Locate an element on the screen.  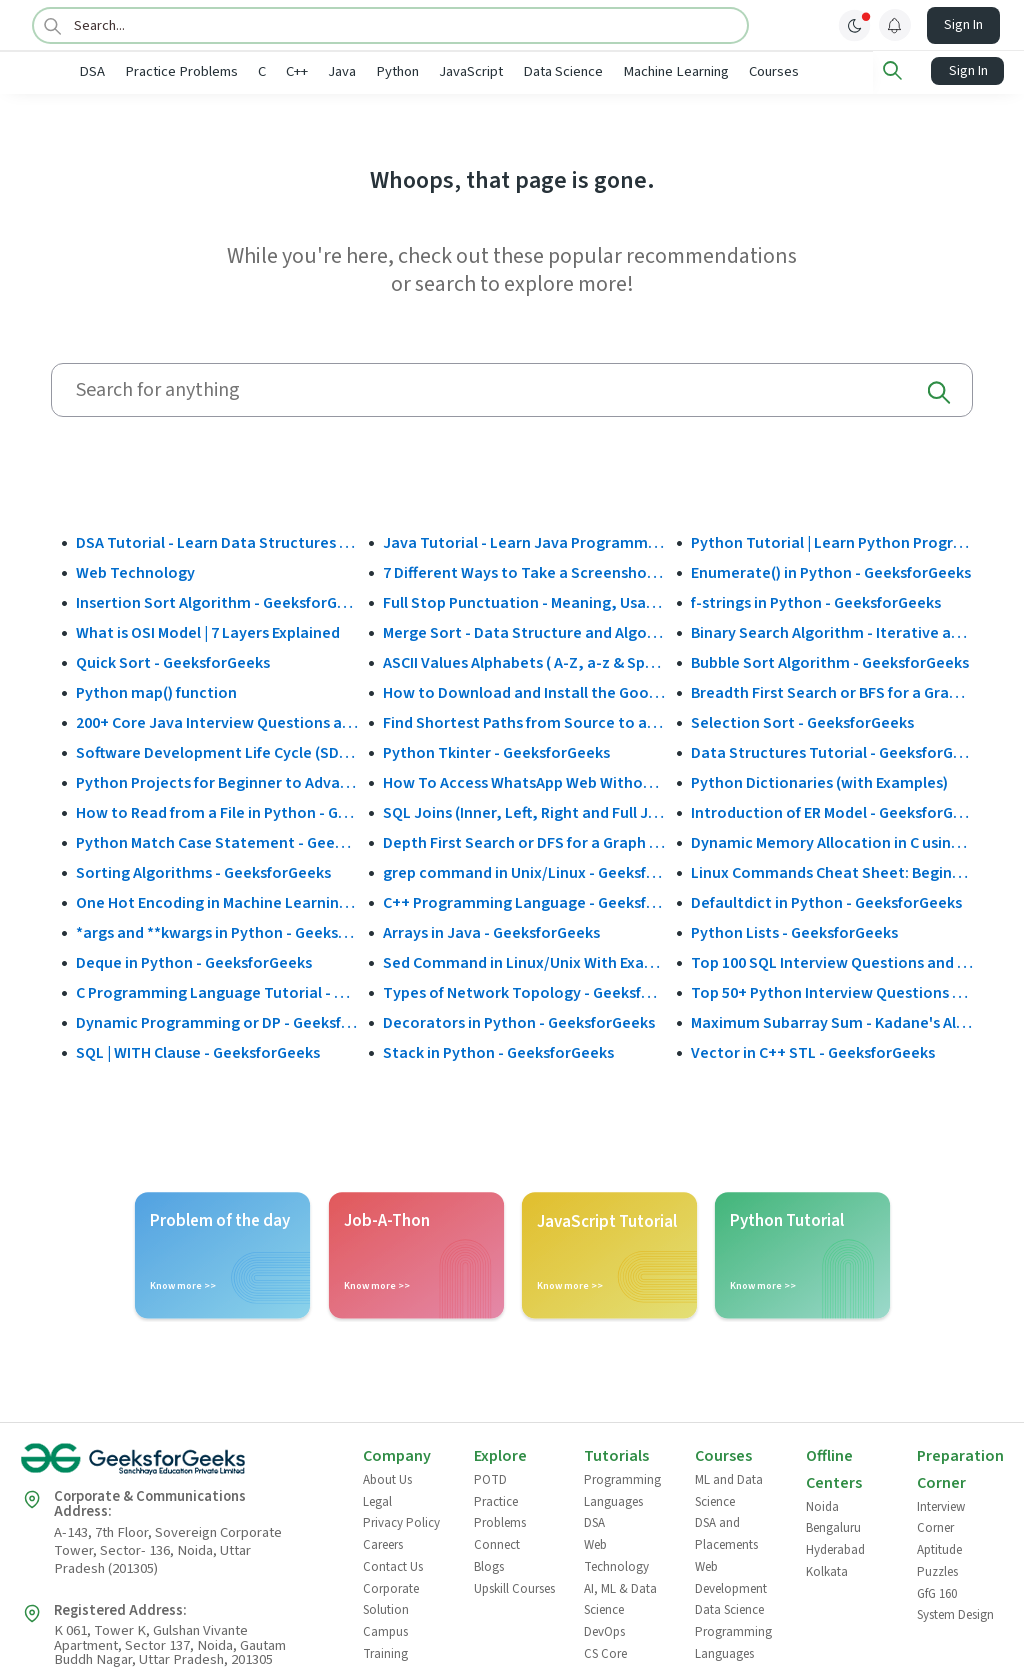
What is OSI Model | 7 Layers Explained is located at coordinates (208, 631).